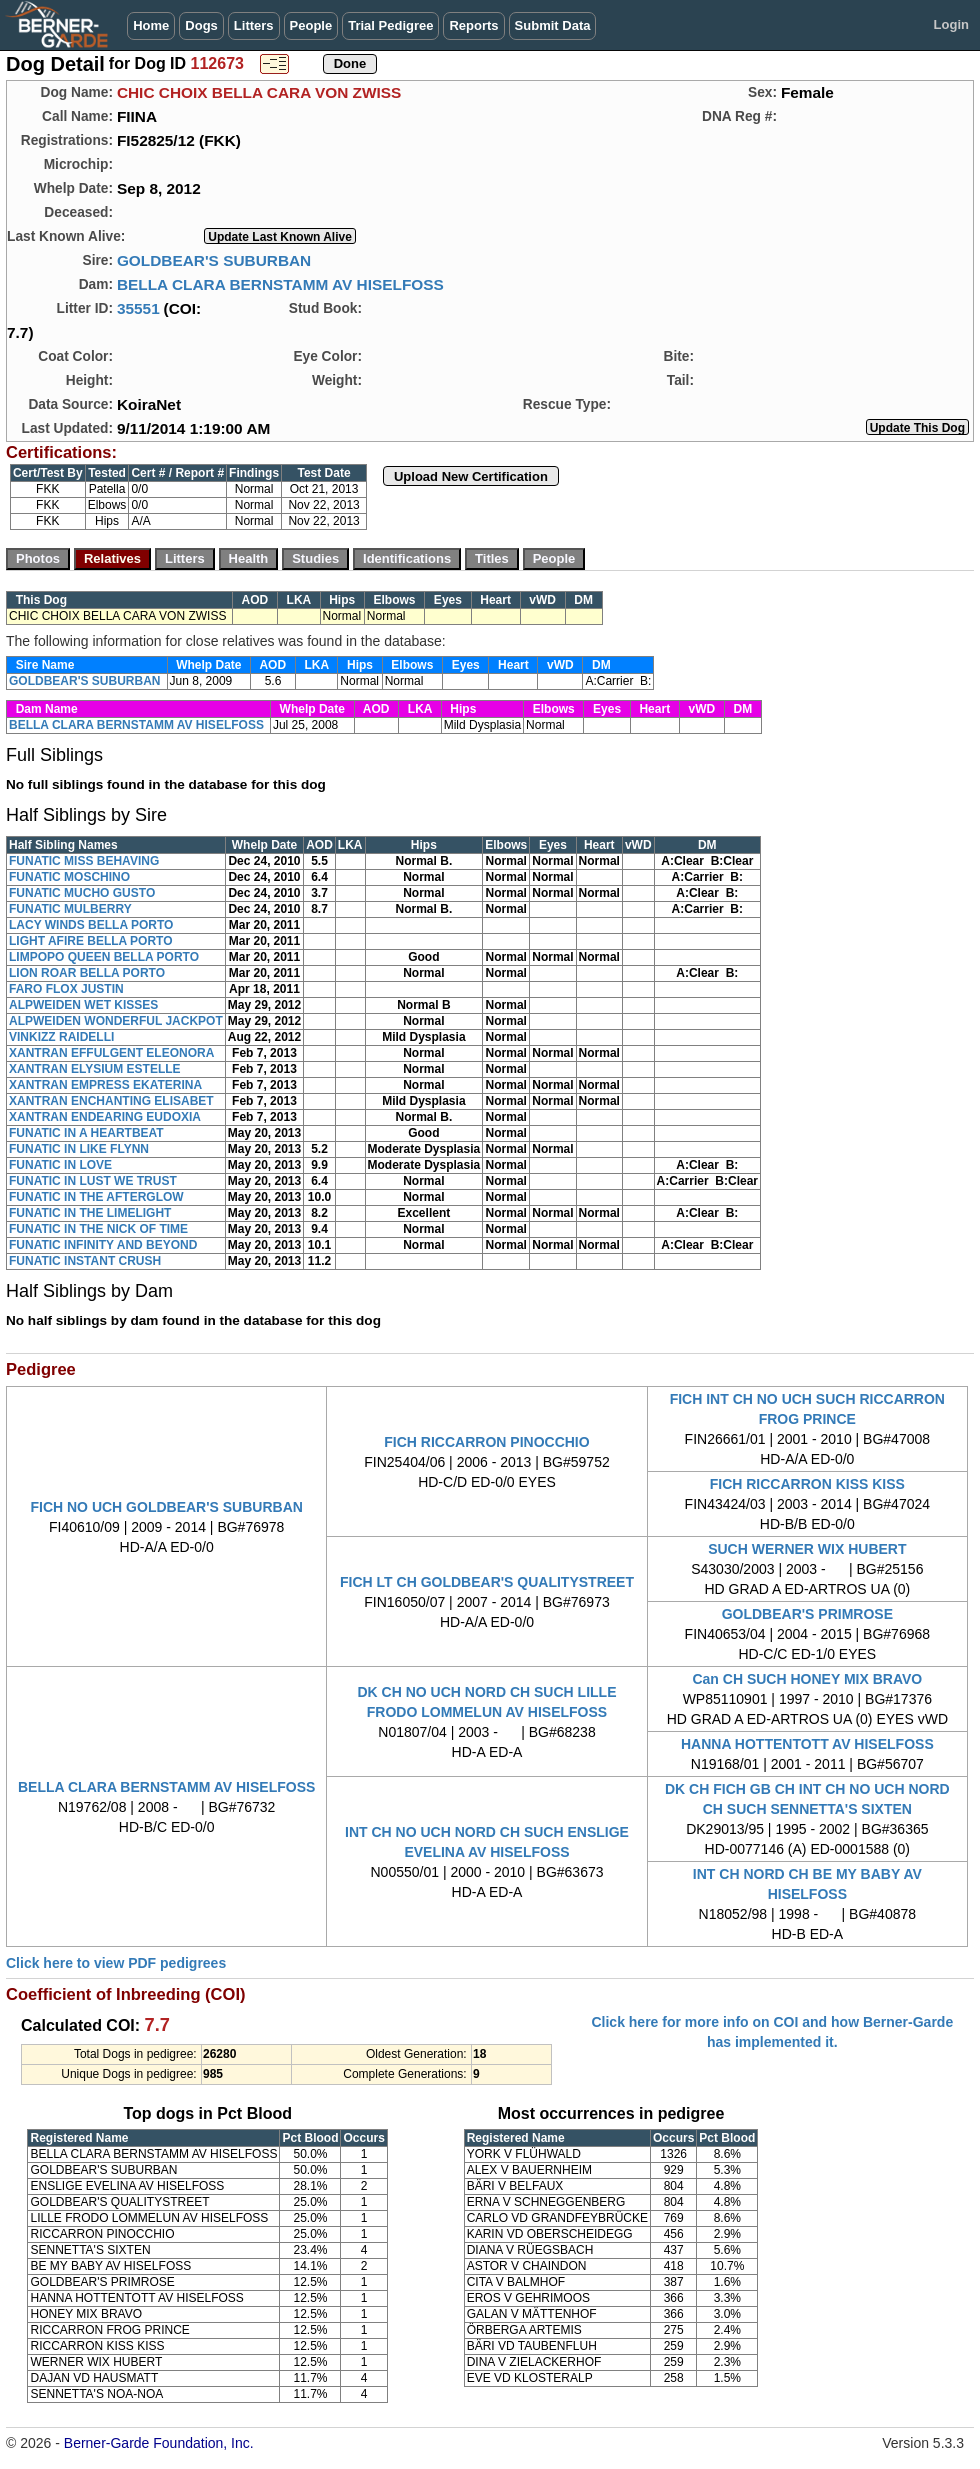  Describe the element at coordinates (553, 25) in the screenshot. I see `Submit Data` at that location.